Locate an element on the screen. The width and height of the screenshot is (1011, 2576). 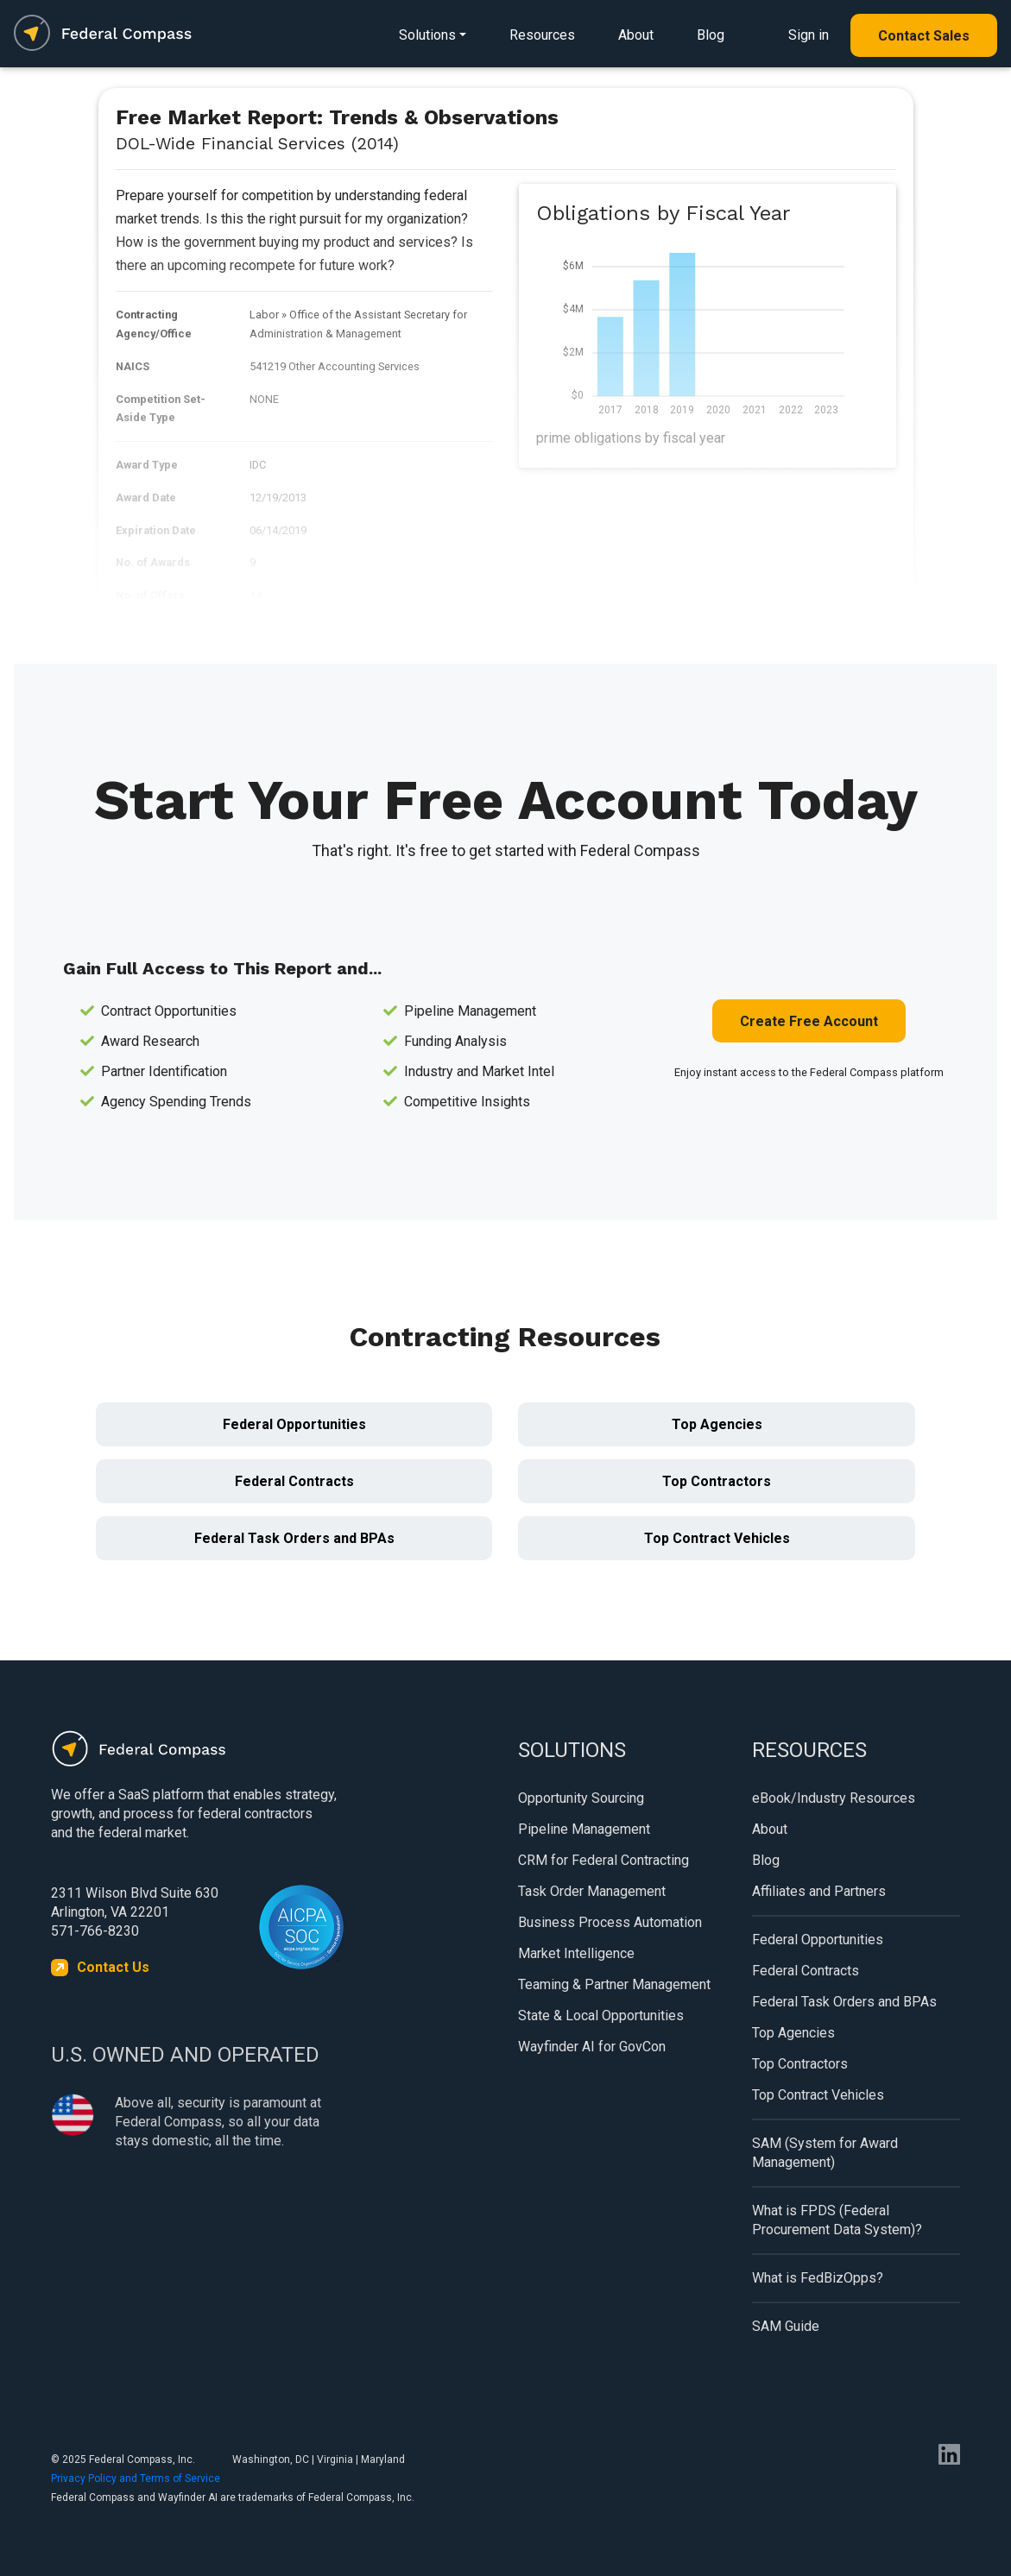
eBook/Industry Resources is located at coordinates (833, 1798).